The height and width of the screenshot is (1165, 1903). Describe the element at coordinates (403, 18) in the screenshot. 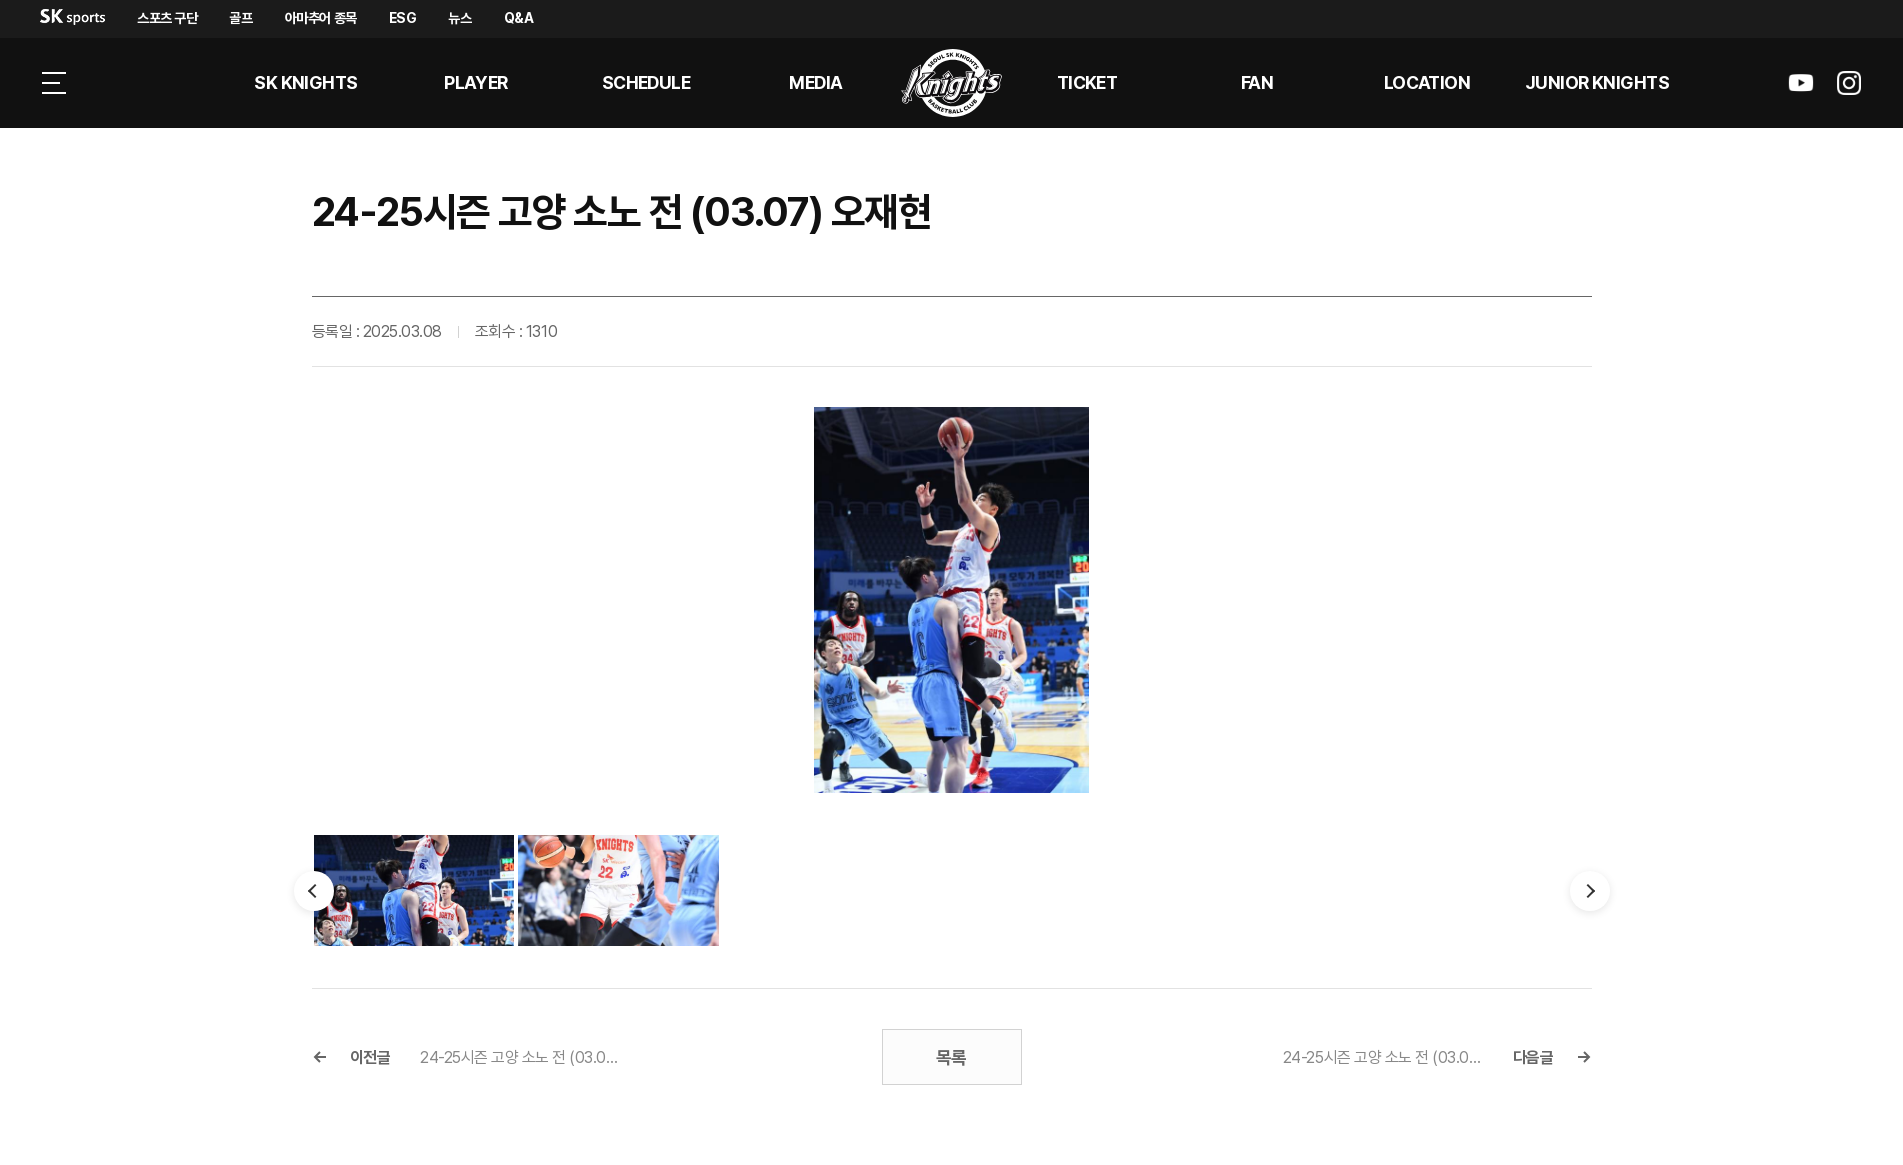

I see `ESG` at that location.